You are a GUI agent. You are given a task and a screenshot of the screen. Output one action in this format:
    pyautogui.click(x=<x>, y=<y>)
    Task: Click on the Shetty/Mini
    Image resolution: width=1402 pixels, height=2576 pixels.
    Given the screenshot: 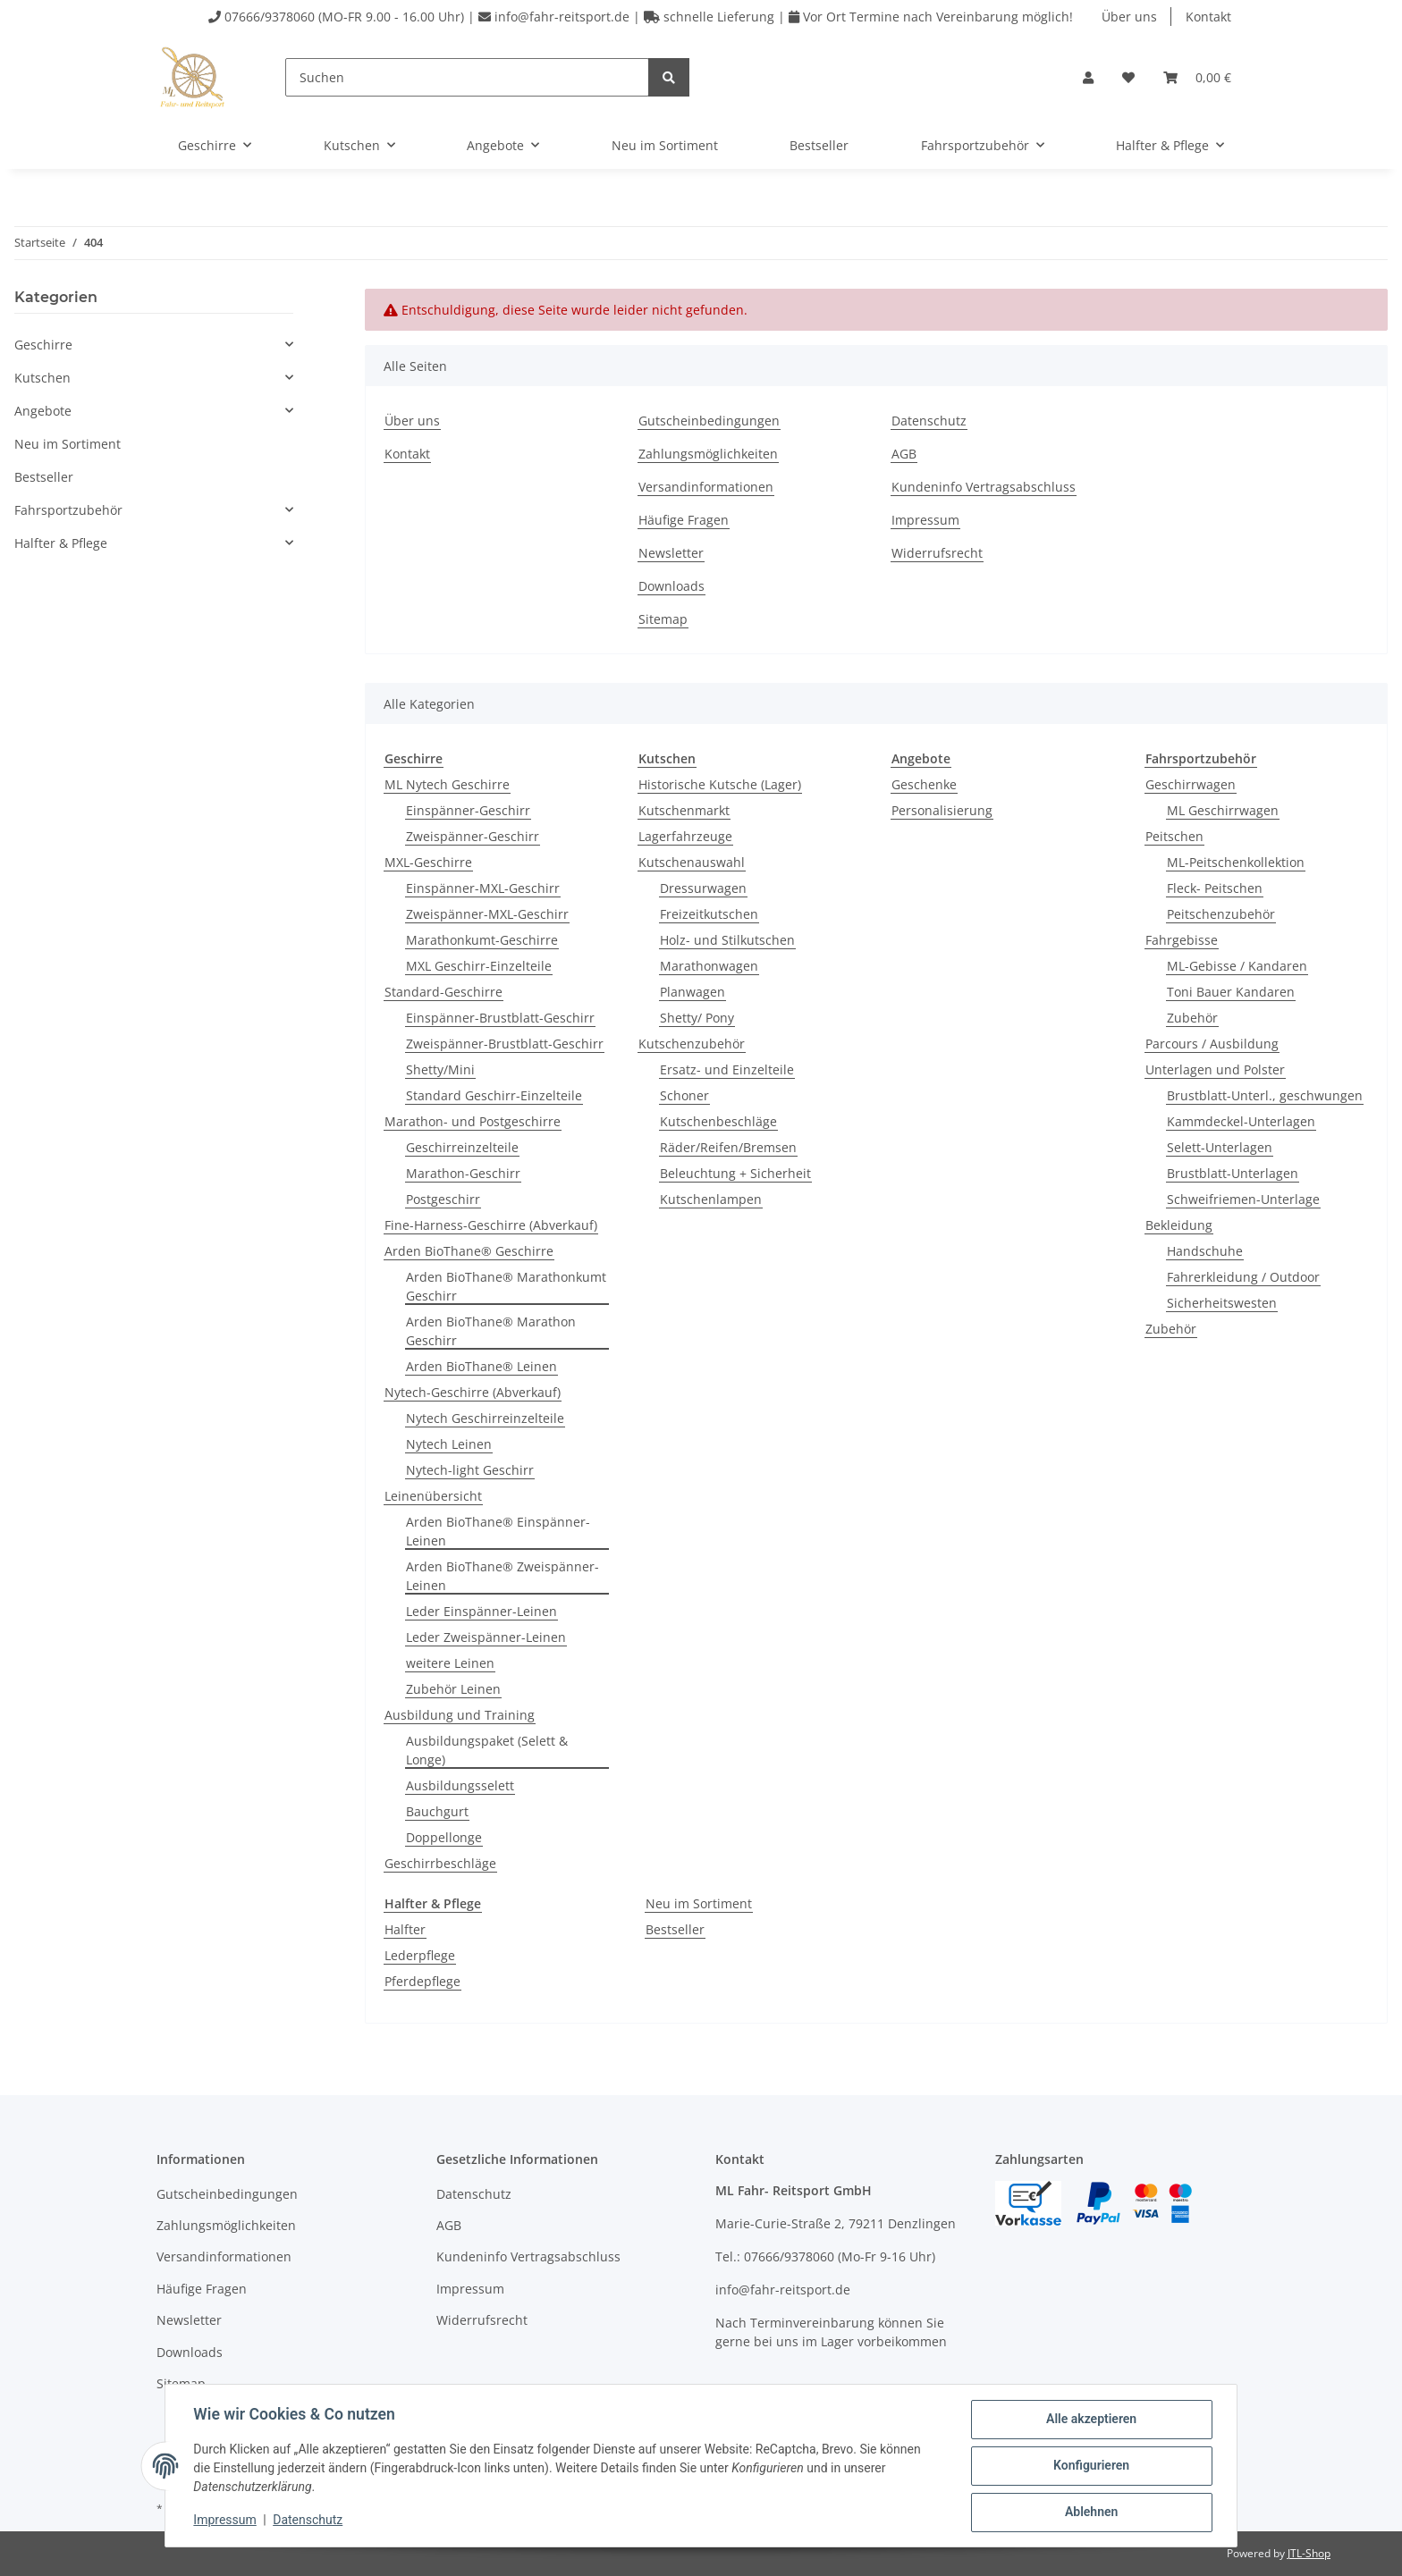 What is the action you would take?
    pyautogui.click(x=440, y=1069)
    